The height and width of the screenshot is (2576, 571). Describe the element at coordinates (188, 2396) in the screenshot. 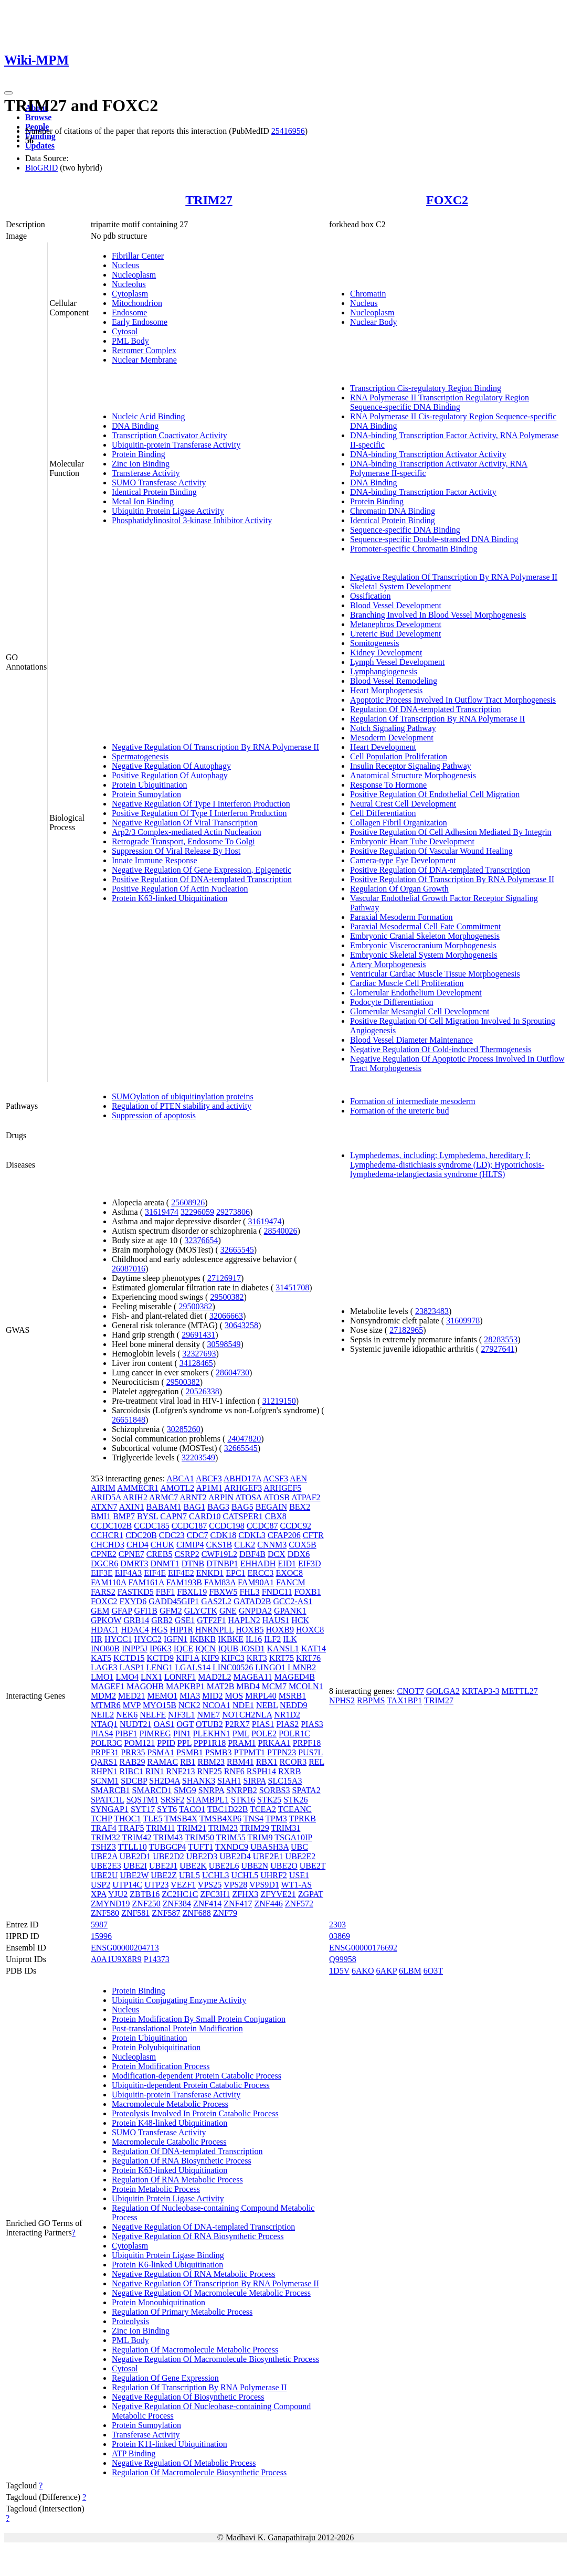

I see `Negative Regulation Of Biosynthetic Process` at that location.